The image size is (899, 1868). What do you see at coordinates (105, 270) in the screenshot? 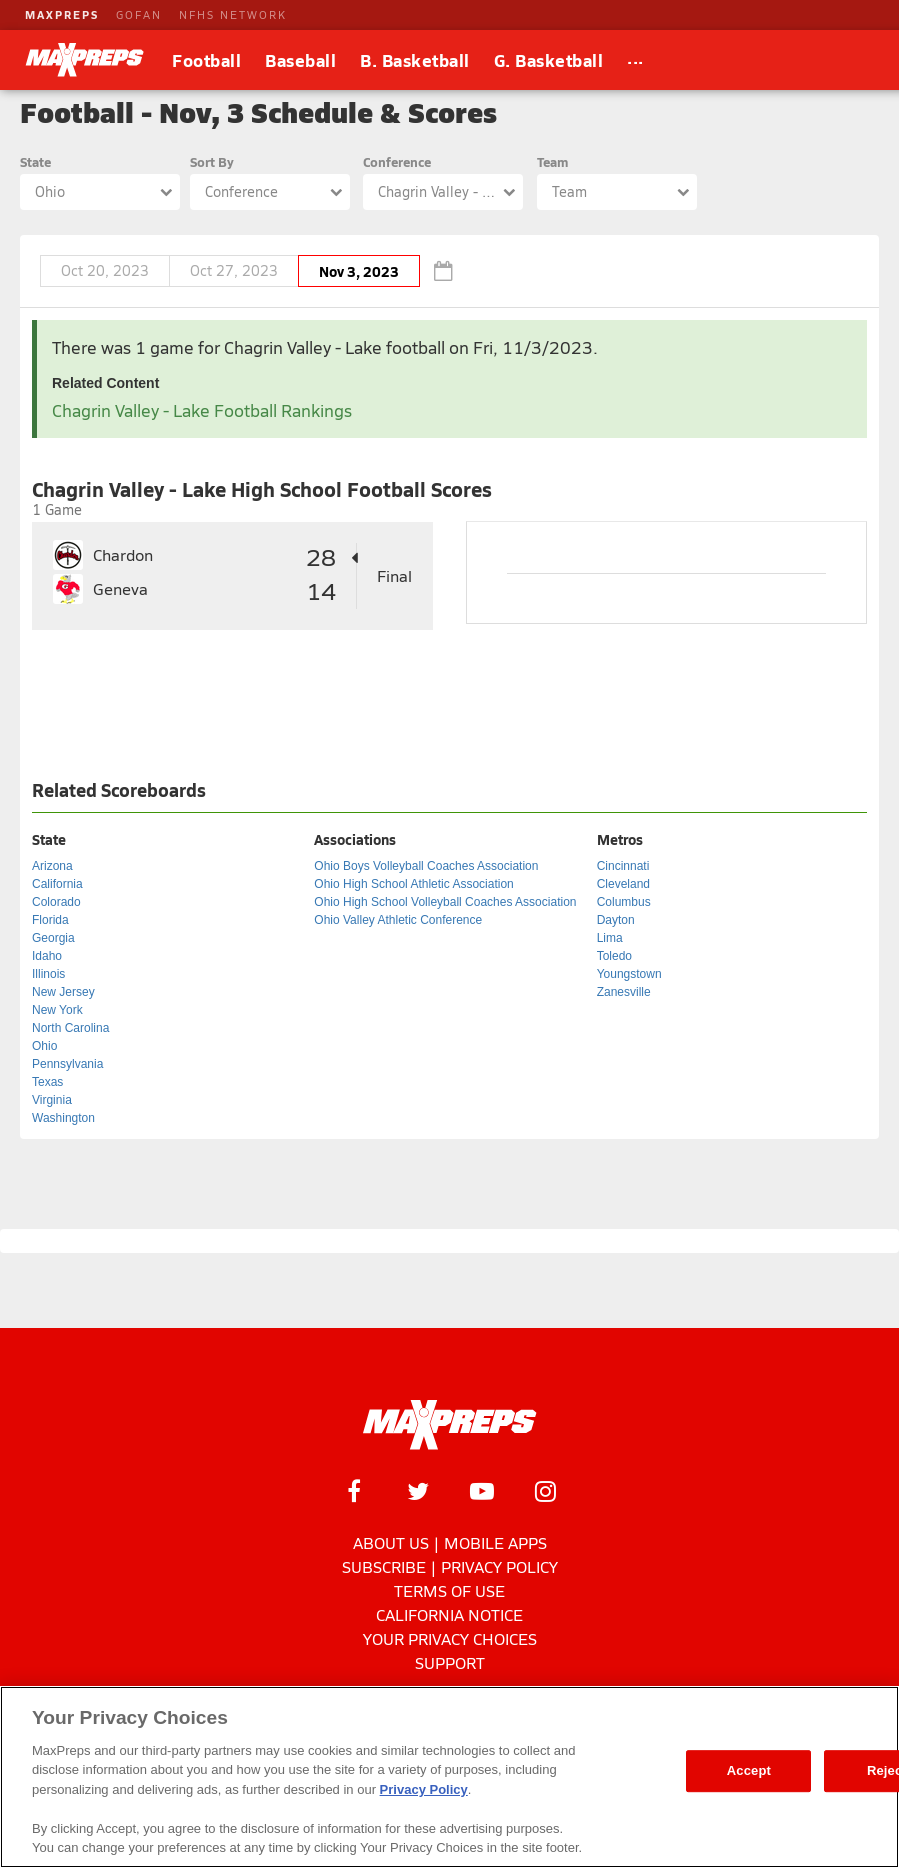
I see `Oct 20, 2023` at bounding box center [105, 270].